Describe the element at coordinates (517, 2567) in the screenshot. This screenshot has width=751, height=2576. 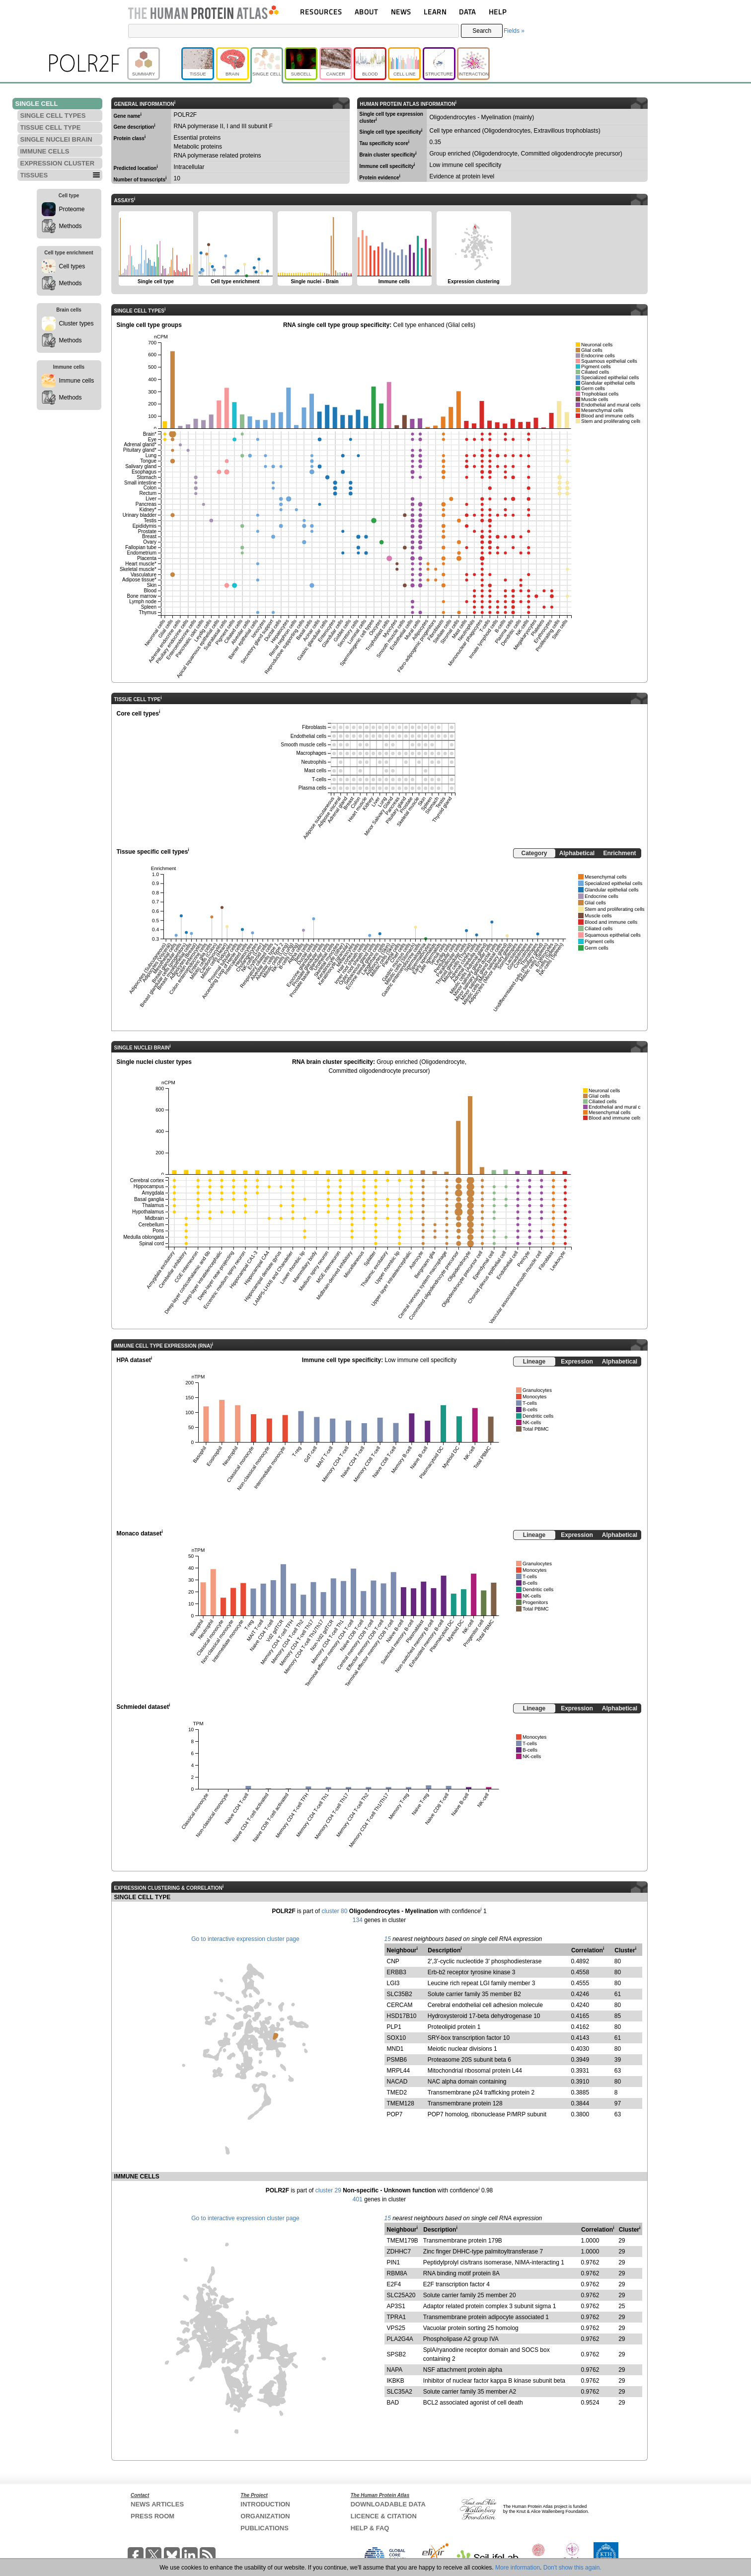
I see `More information` at that location.